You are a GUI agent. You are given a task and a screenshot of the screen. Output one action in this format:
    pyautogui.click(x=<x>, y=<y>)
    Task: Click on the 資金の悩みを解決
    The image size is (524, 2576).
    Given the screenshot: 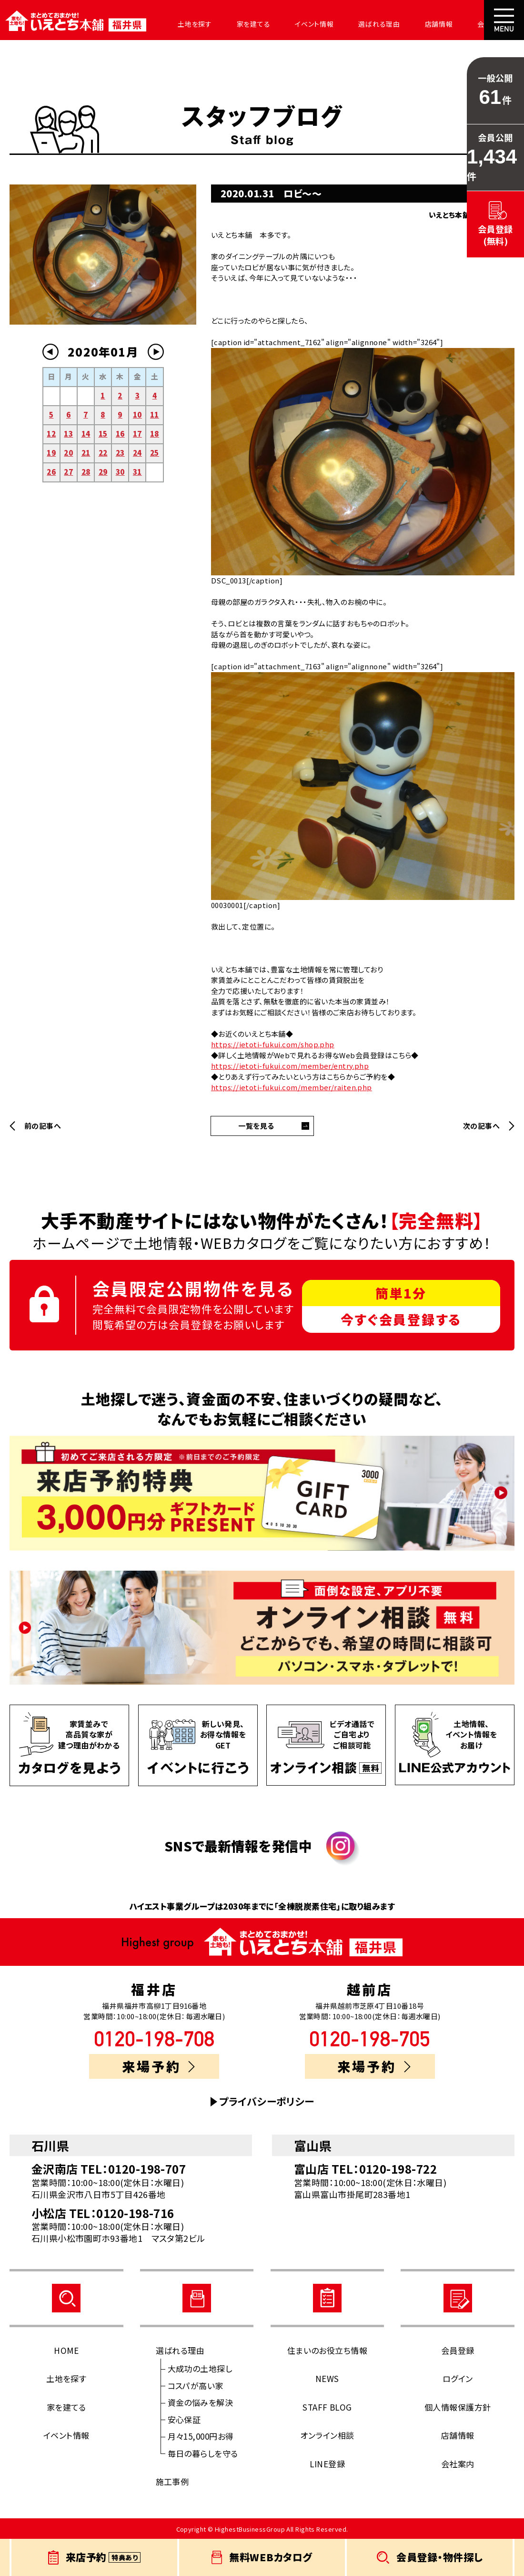 What is the action you would take?
    pyautogui.click(x=200, y=2402)
    